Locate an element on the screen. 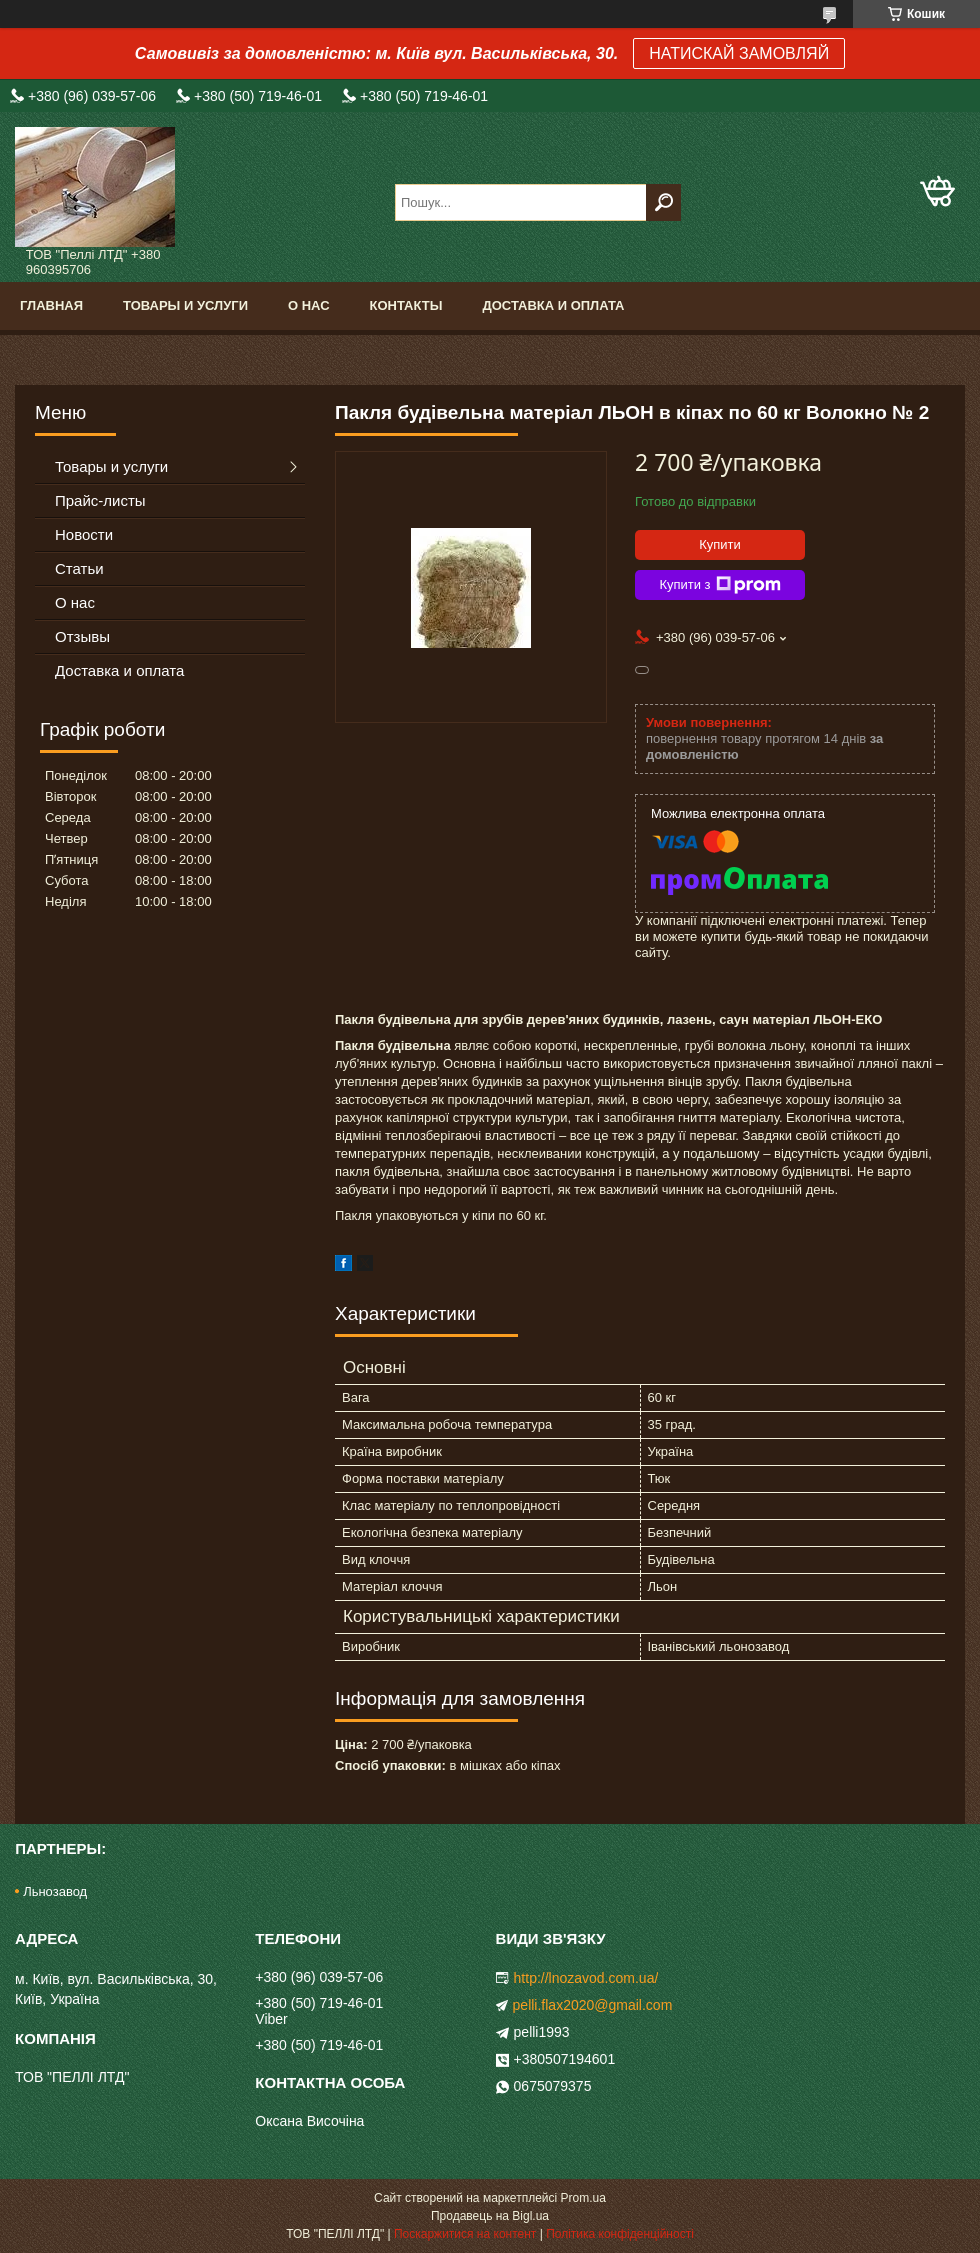  [Шукати] is located at coordinates (663, 202).